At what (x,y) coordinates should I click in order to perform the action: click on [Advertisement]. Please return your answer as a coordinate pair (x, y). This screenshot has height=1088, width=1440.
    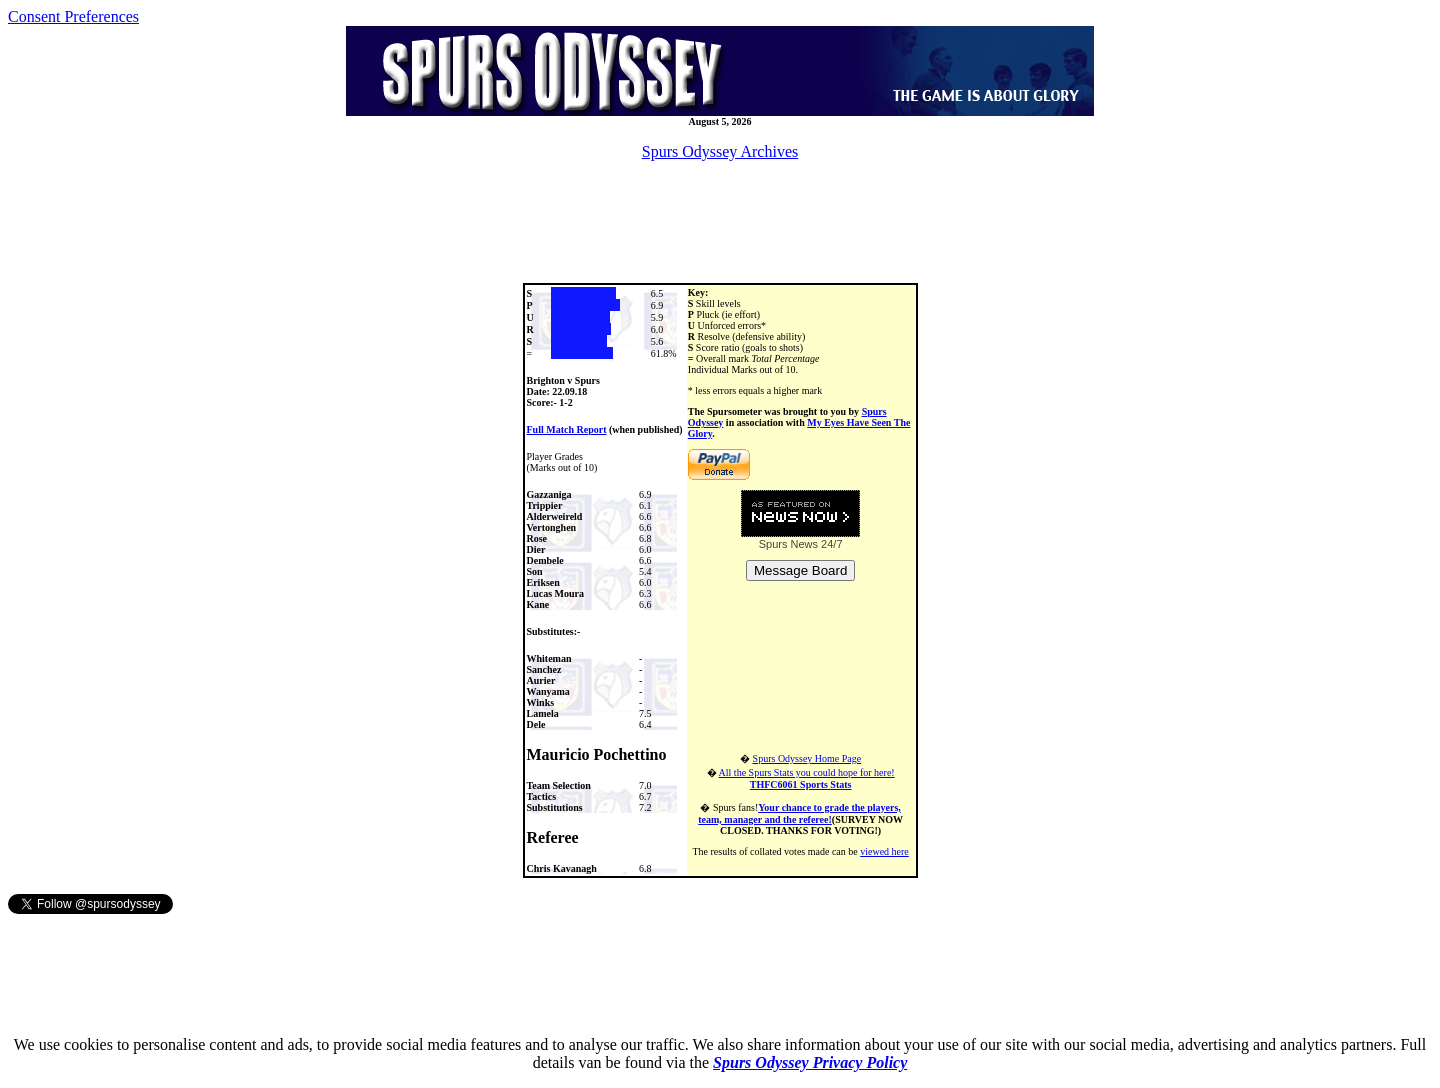
    Looking at the image, I should click on (720, 222).